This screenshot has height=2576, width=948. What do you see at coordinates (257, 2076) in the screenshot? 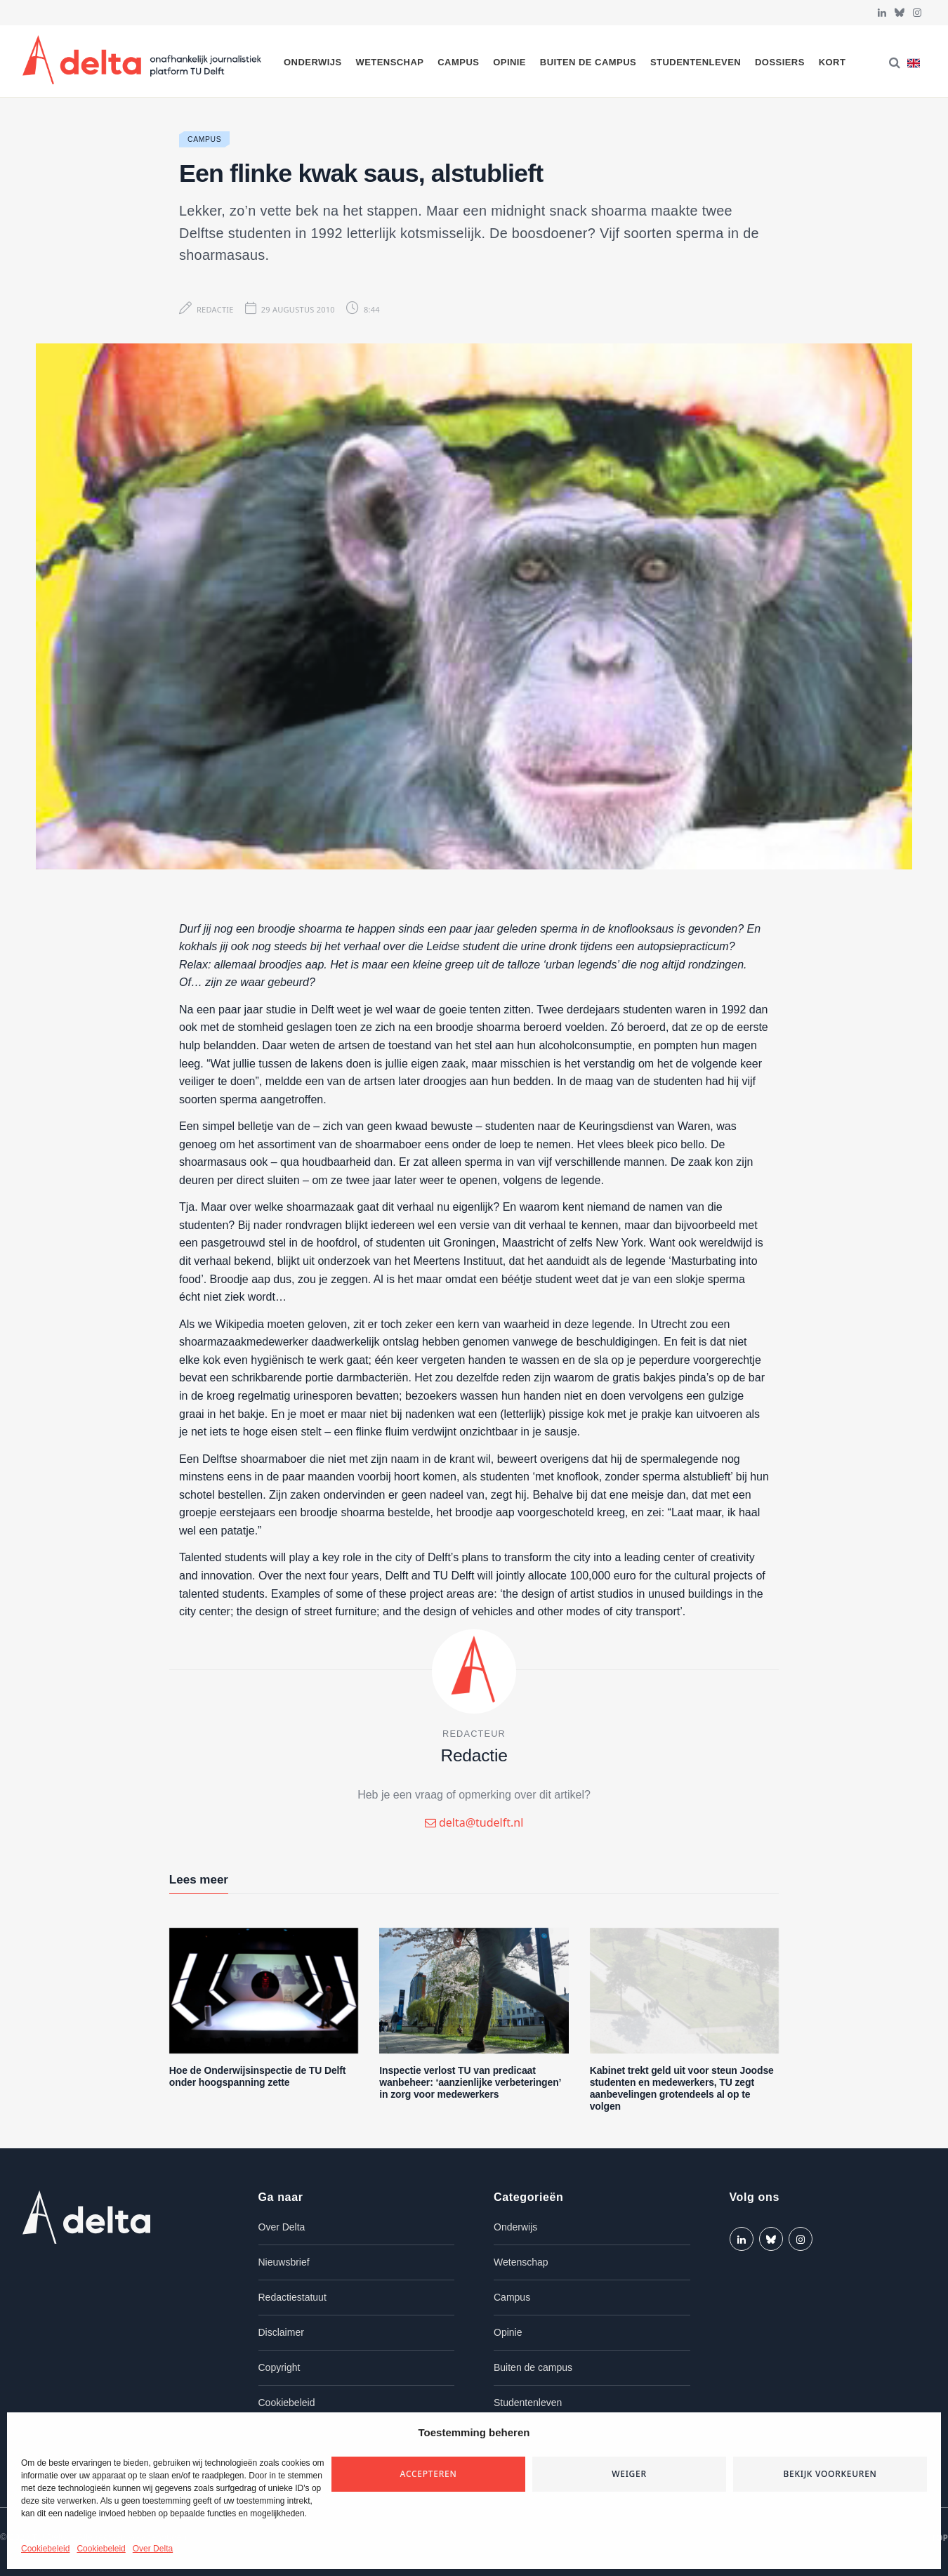
I see `Hoe de Onderwijsinspectie de TU Delft onder hoogspanning zette` at bounding box center [257, 2076].